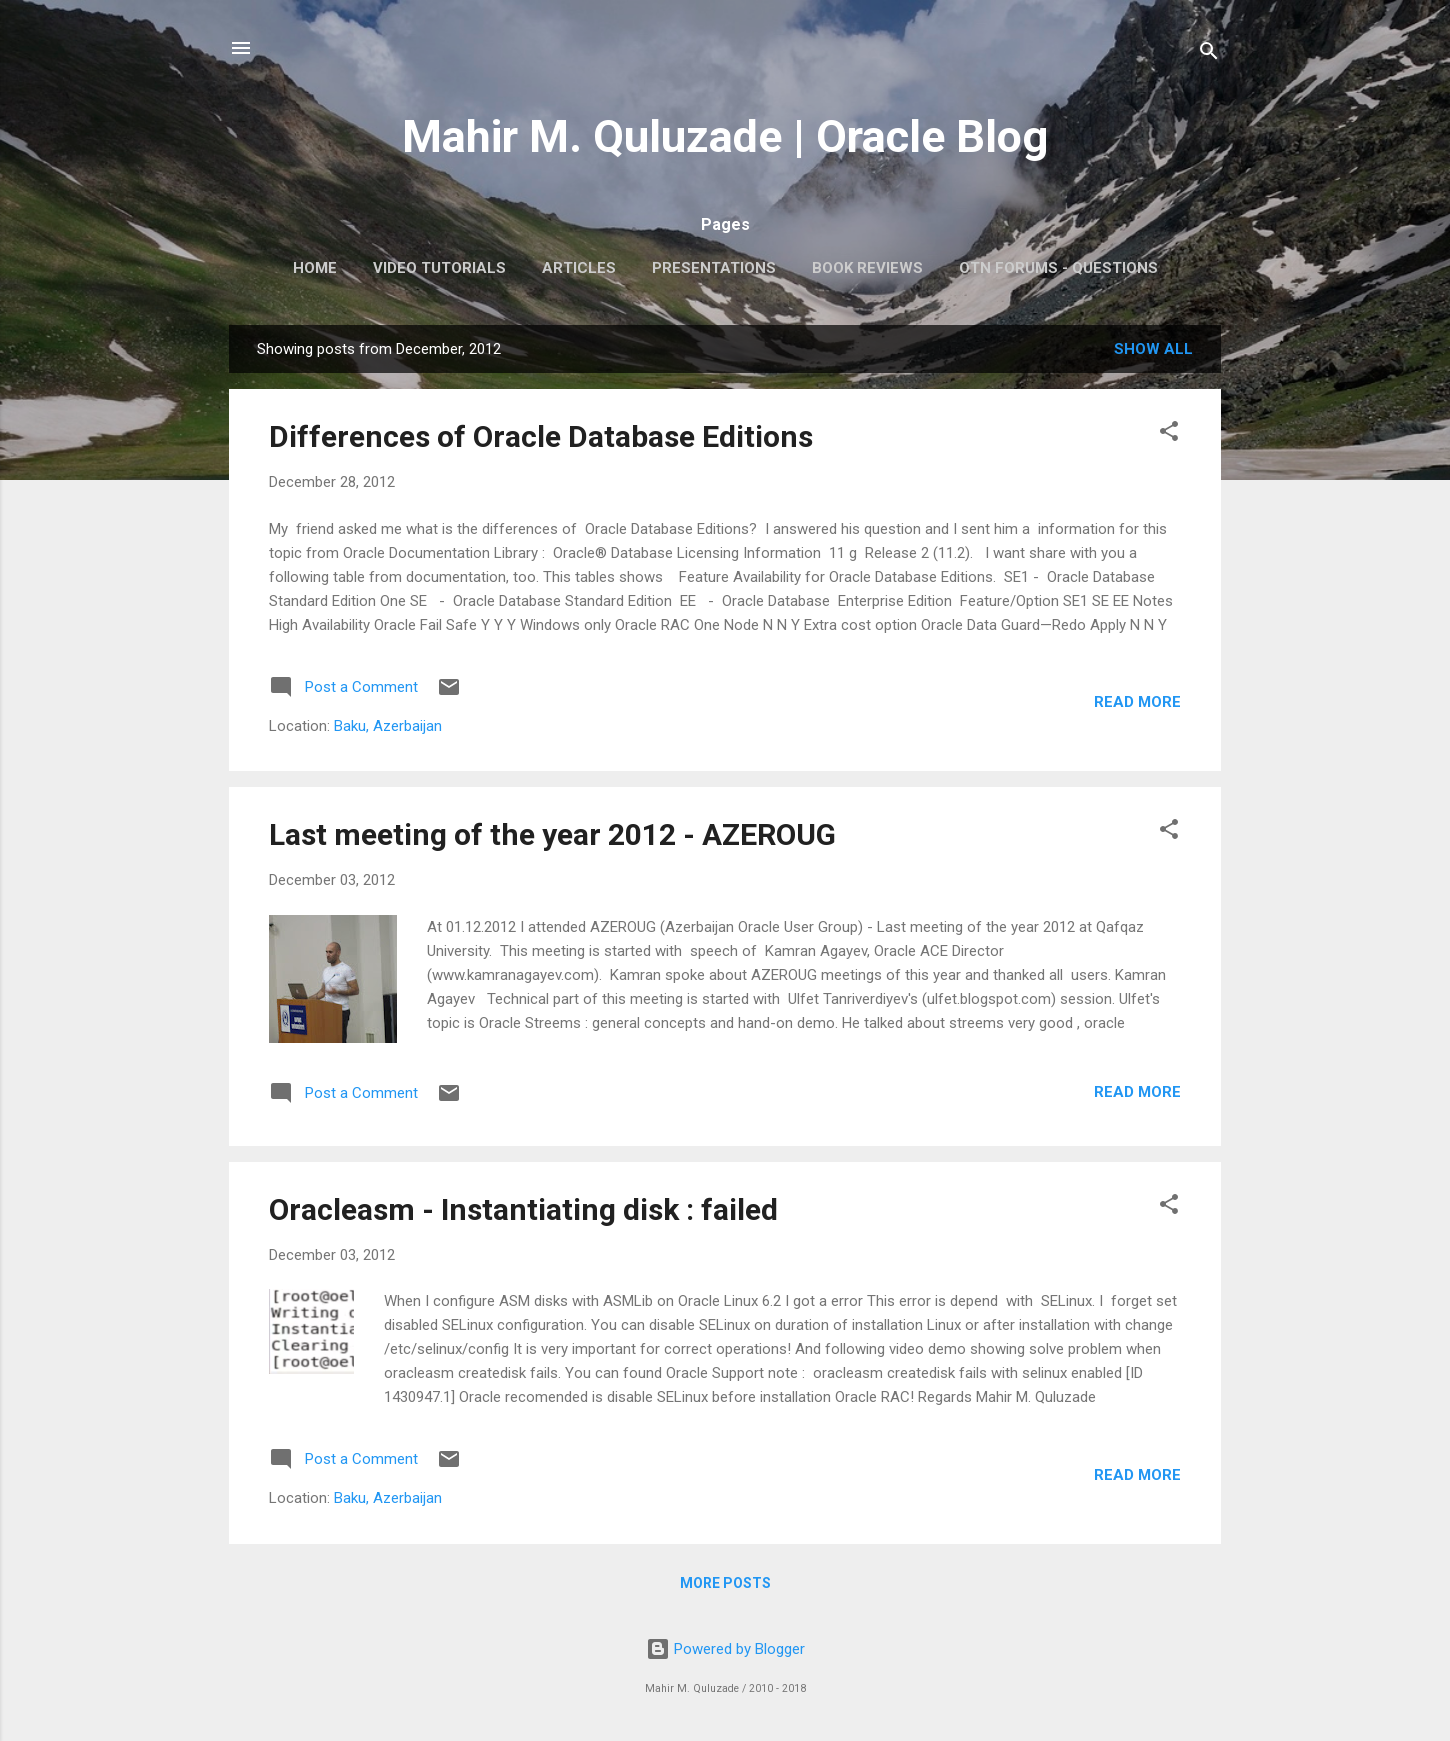 Image resolution: width=1450 pixels, height=1741 pixels. What do you see at coordinates (315, 268) in the screenshot?
I see `Home` at bounding box center [315, 268].